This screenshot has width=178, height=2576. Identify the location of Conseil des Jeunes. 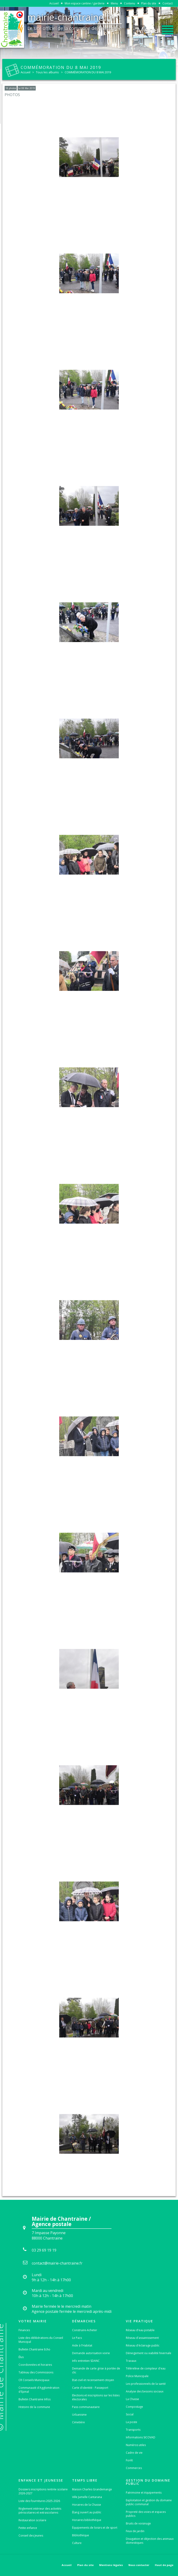
(31, 2535).